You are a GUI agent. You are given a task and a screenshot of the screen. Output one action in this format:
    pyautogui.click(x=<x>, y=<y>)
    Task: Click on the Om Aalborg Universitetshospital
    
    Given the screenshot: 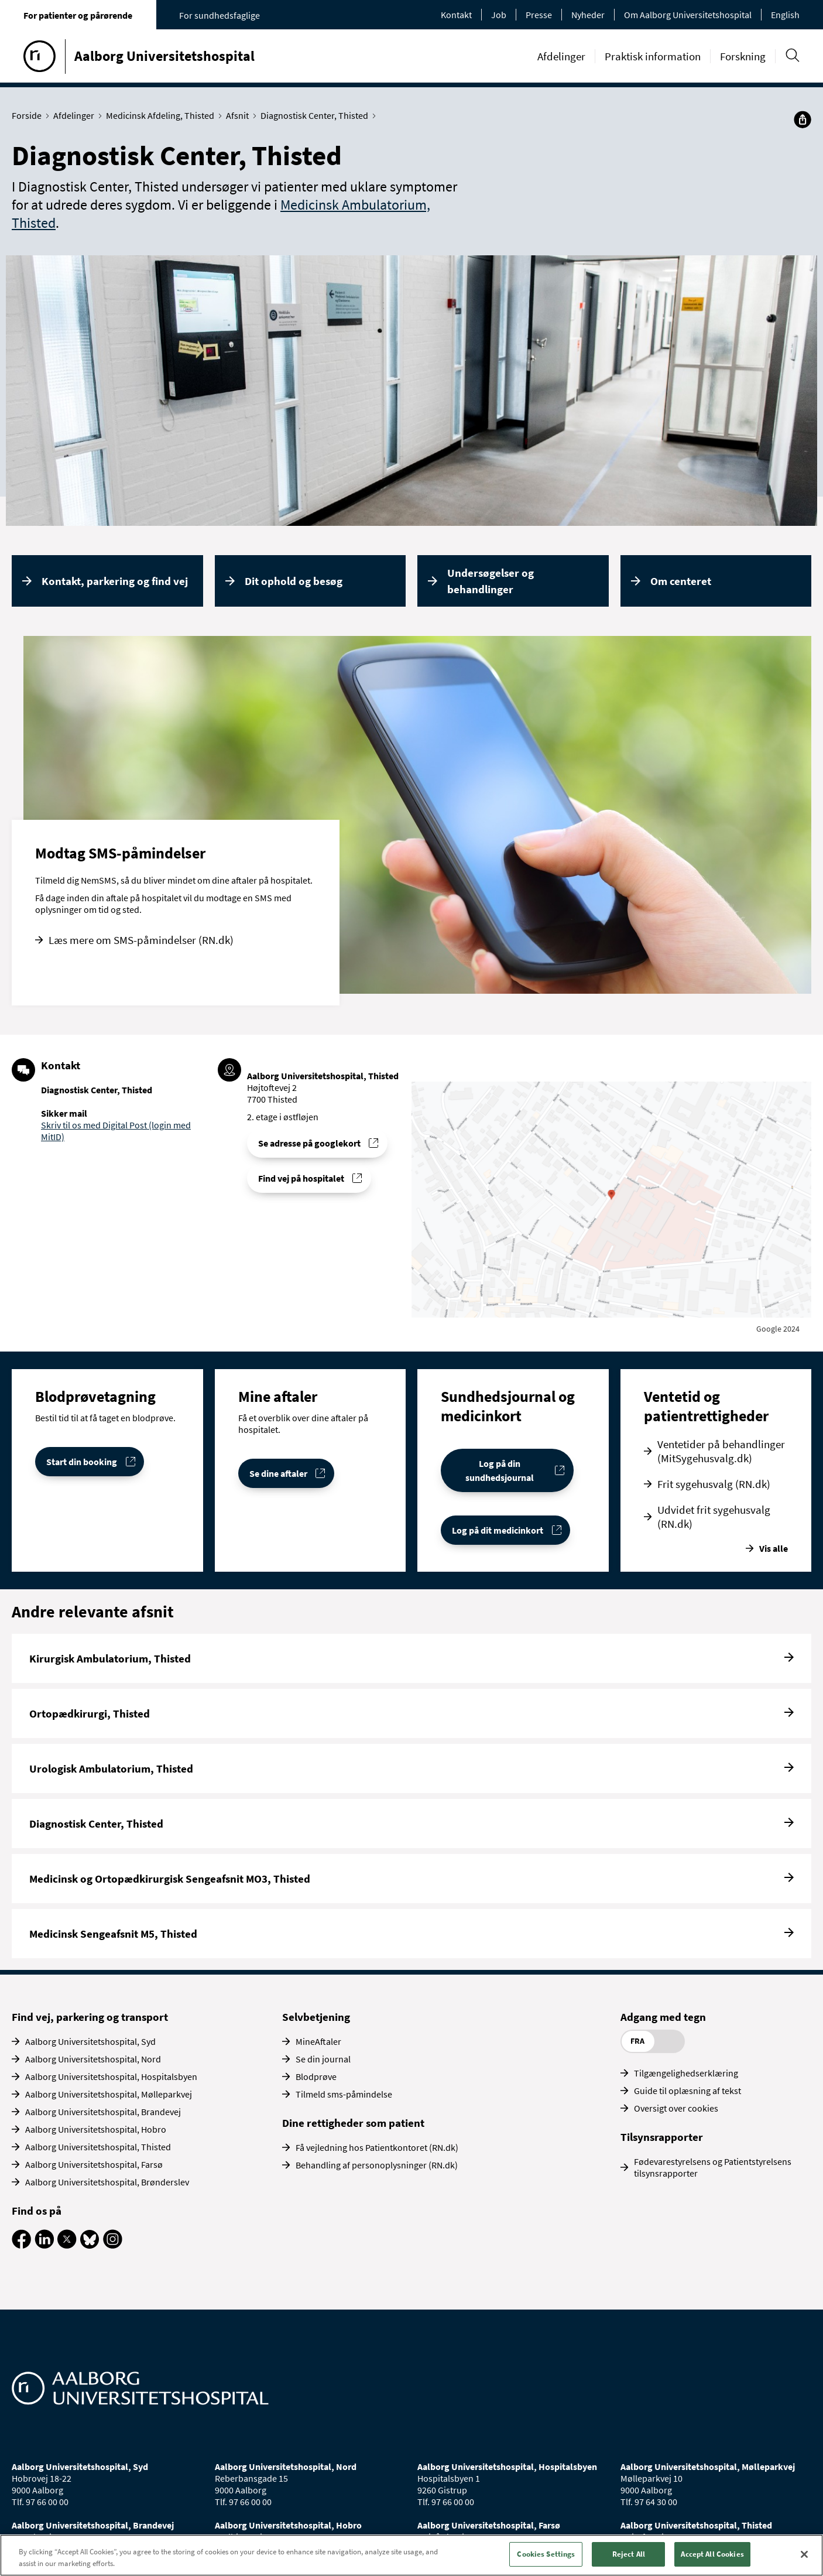 What is the action you would take?
    pyautogui.click(x=688, y=14)
    